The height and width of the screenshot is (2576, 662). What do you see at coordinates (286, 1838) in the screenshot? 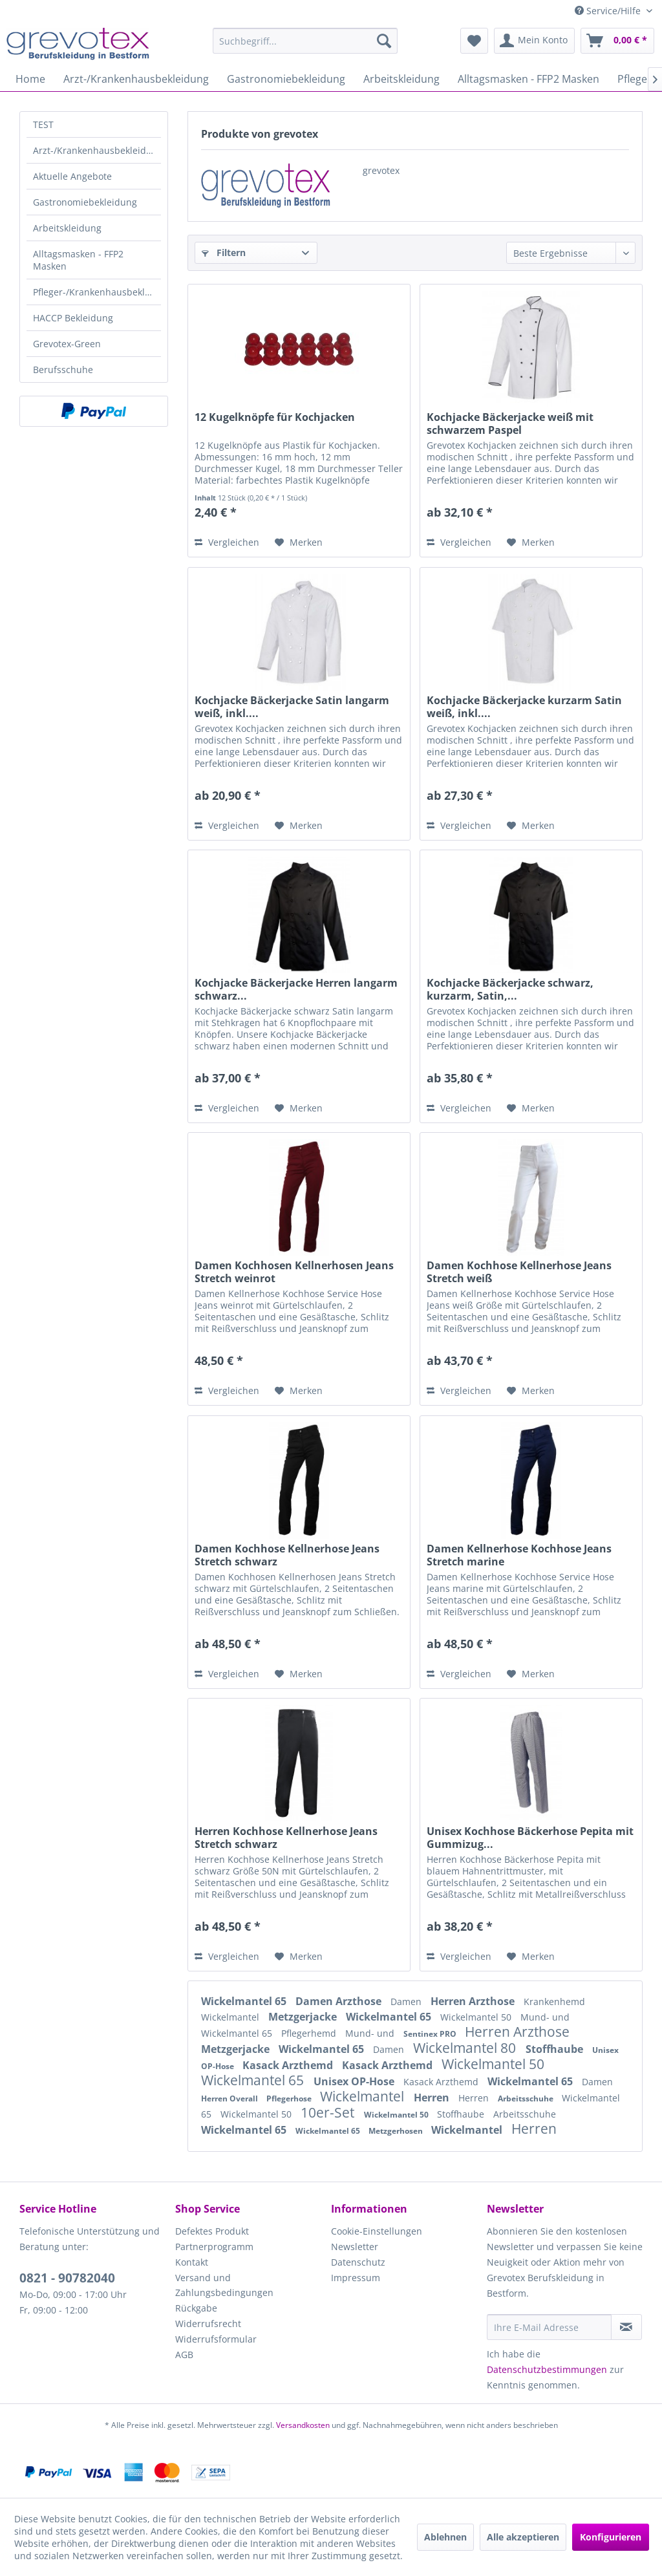
I see `Herren Kochhose Kellnerhose Jeans Stretch schwarz` at bounding box center [286, 1838].